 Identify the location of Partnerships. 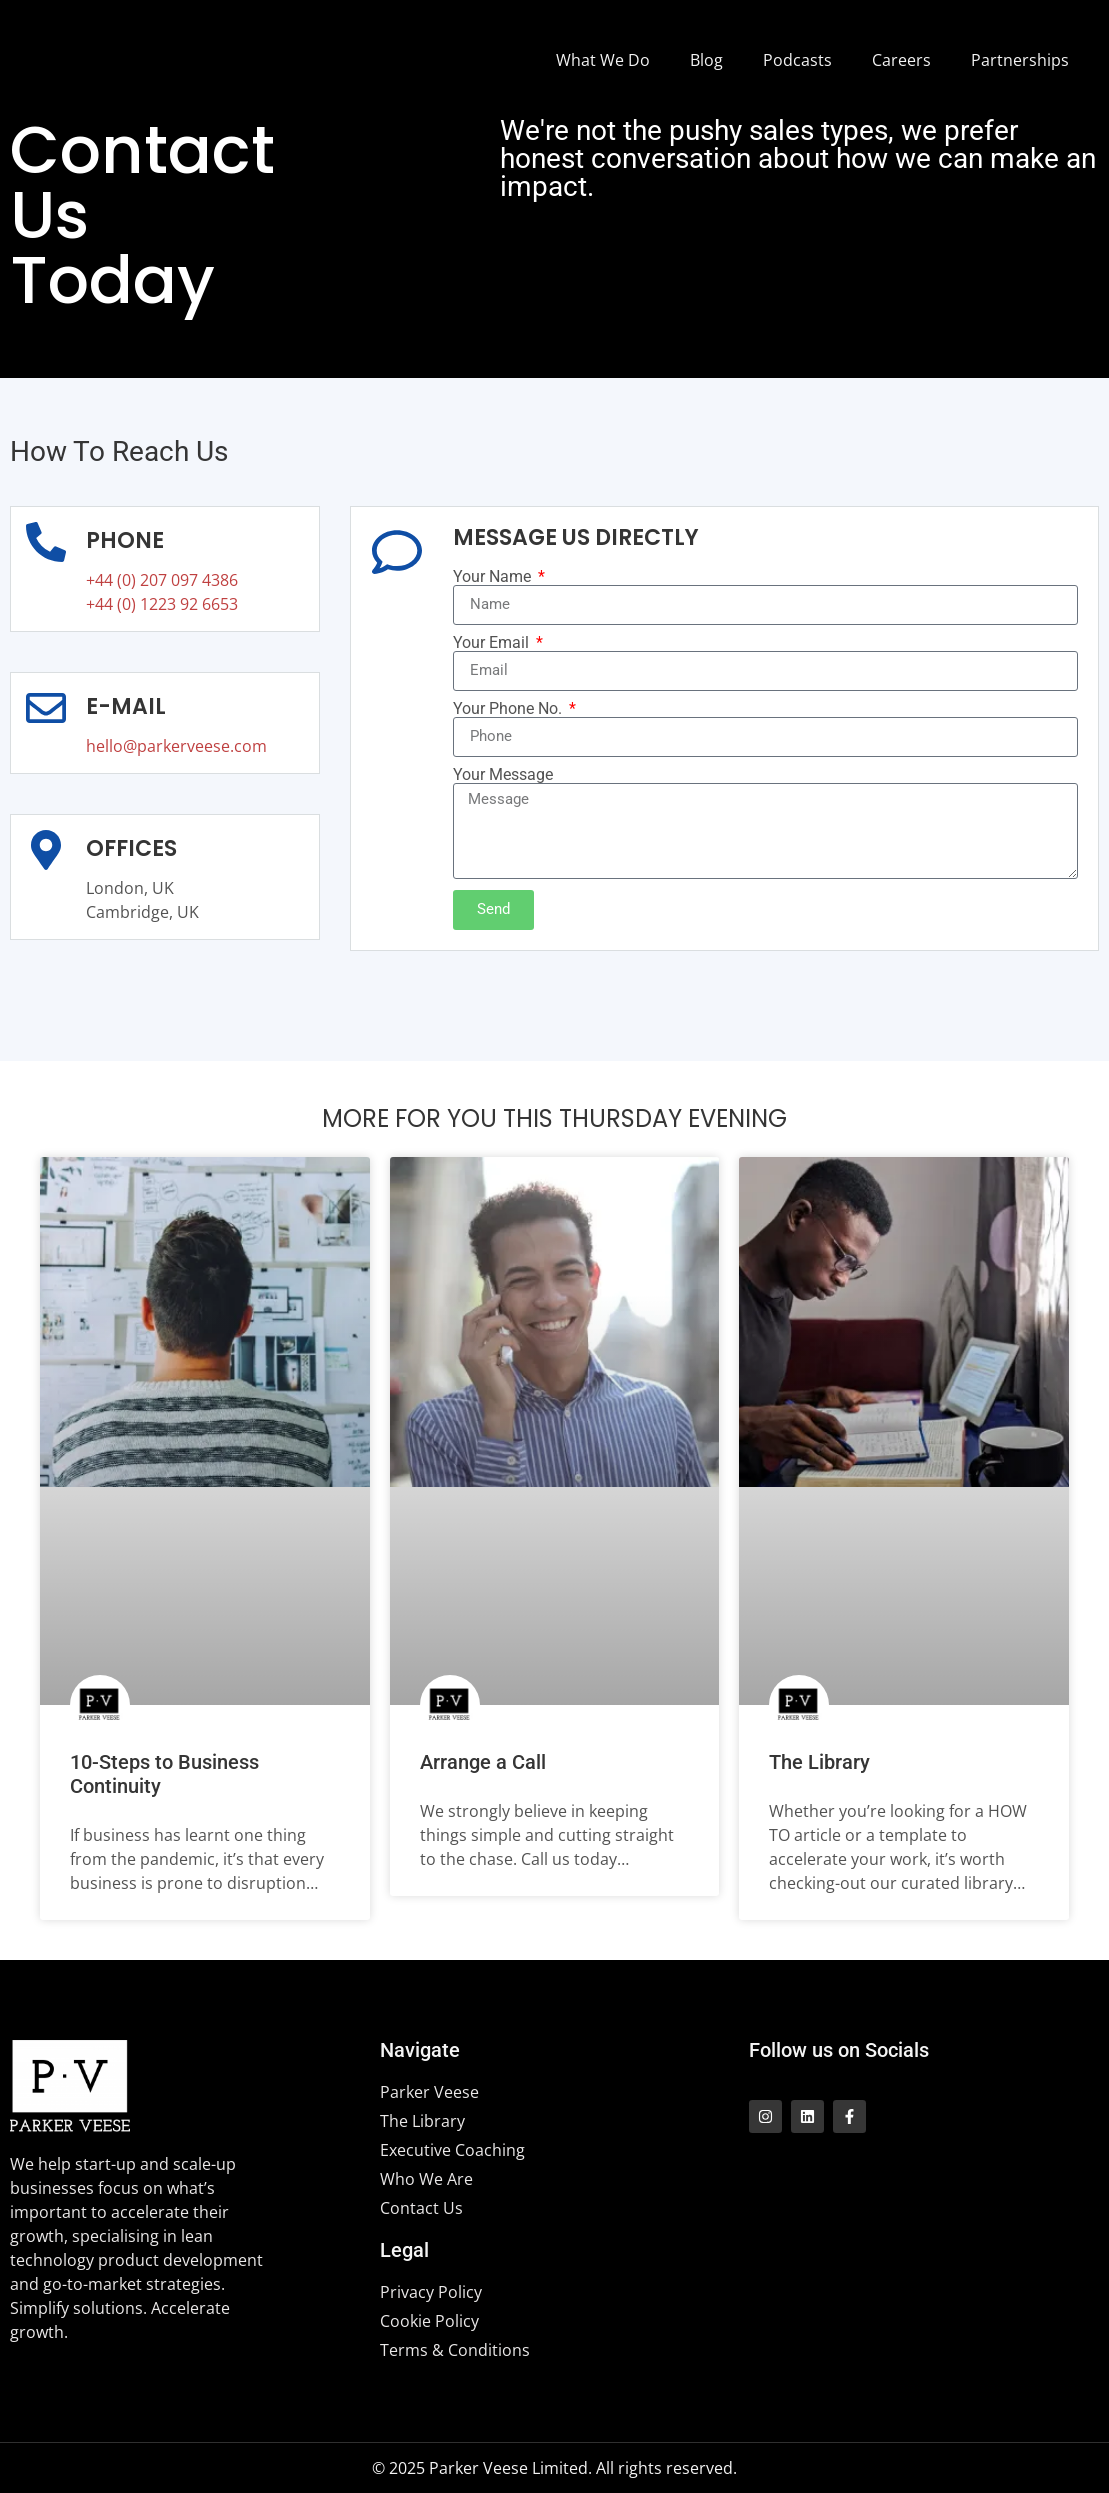
(1020, 60).